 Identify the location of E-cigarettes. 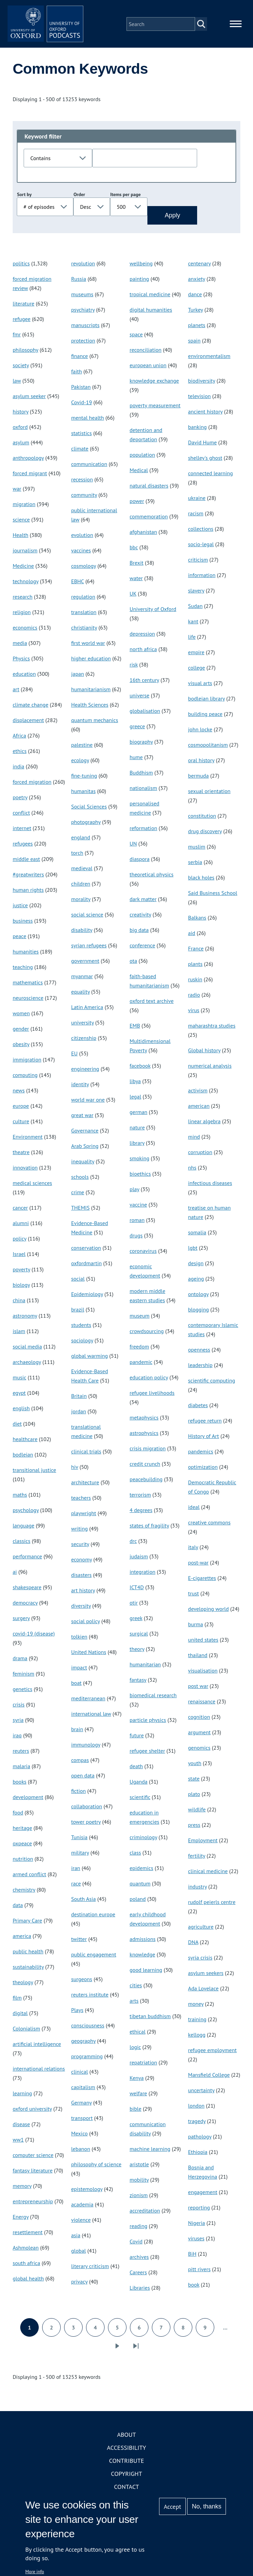
(202, 1581).